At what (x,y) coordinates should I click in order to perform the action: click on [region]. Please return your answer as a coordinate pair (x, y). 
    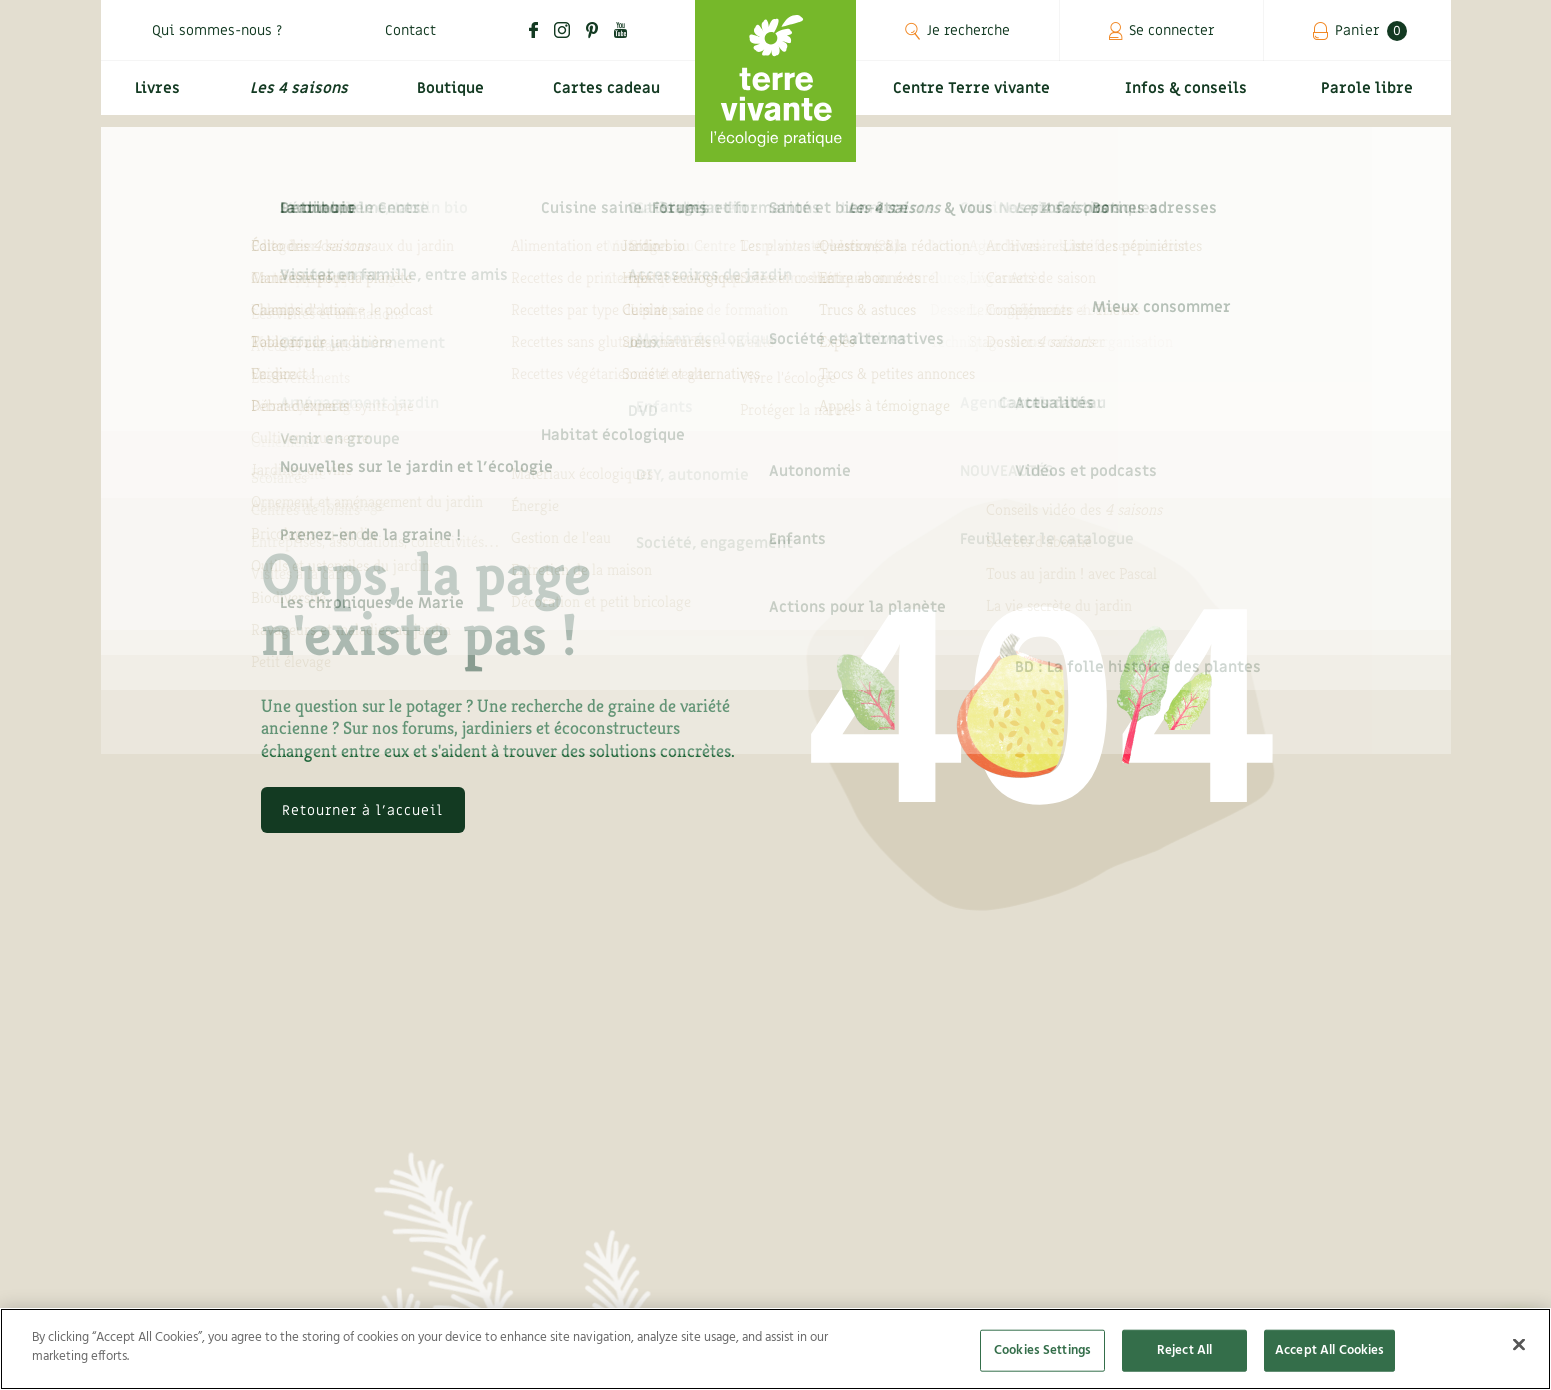
    Looking at the image, I should click on (775, 1349).